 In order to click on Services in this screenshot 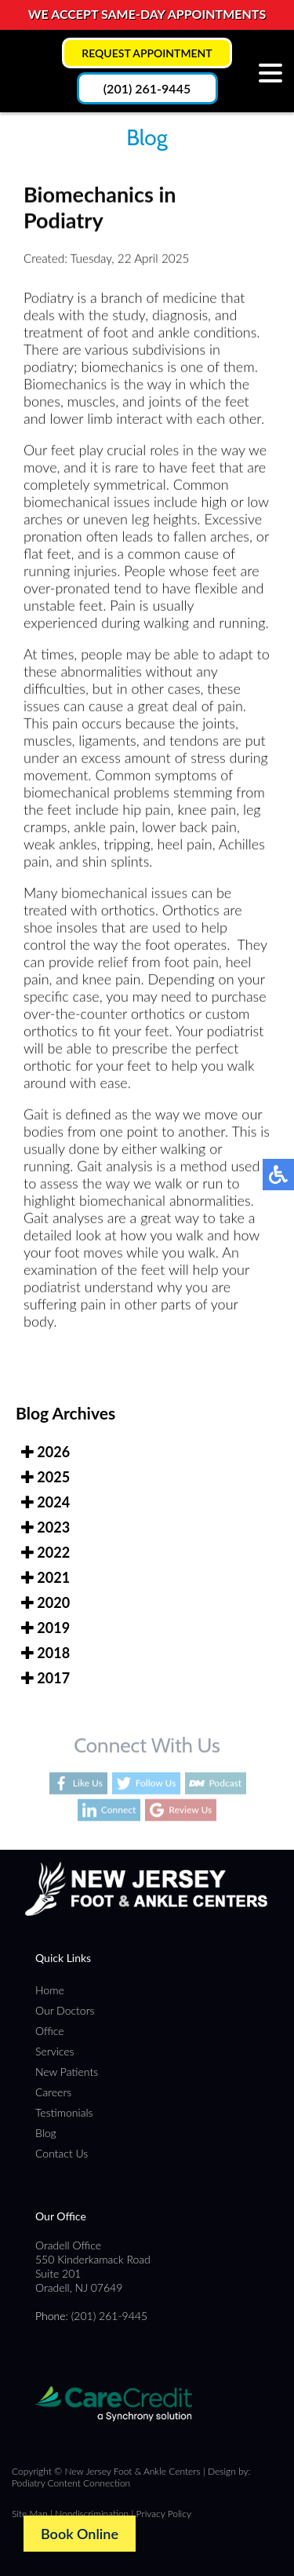, I will do `click(54, 2051)`.